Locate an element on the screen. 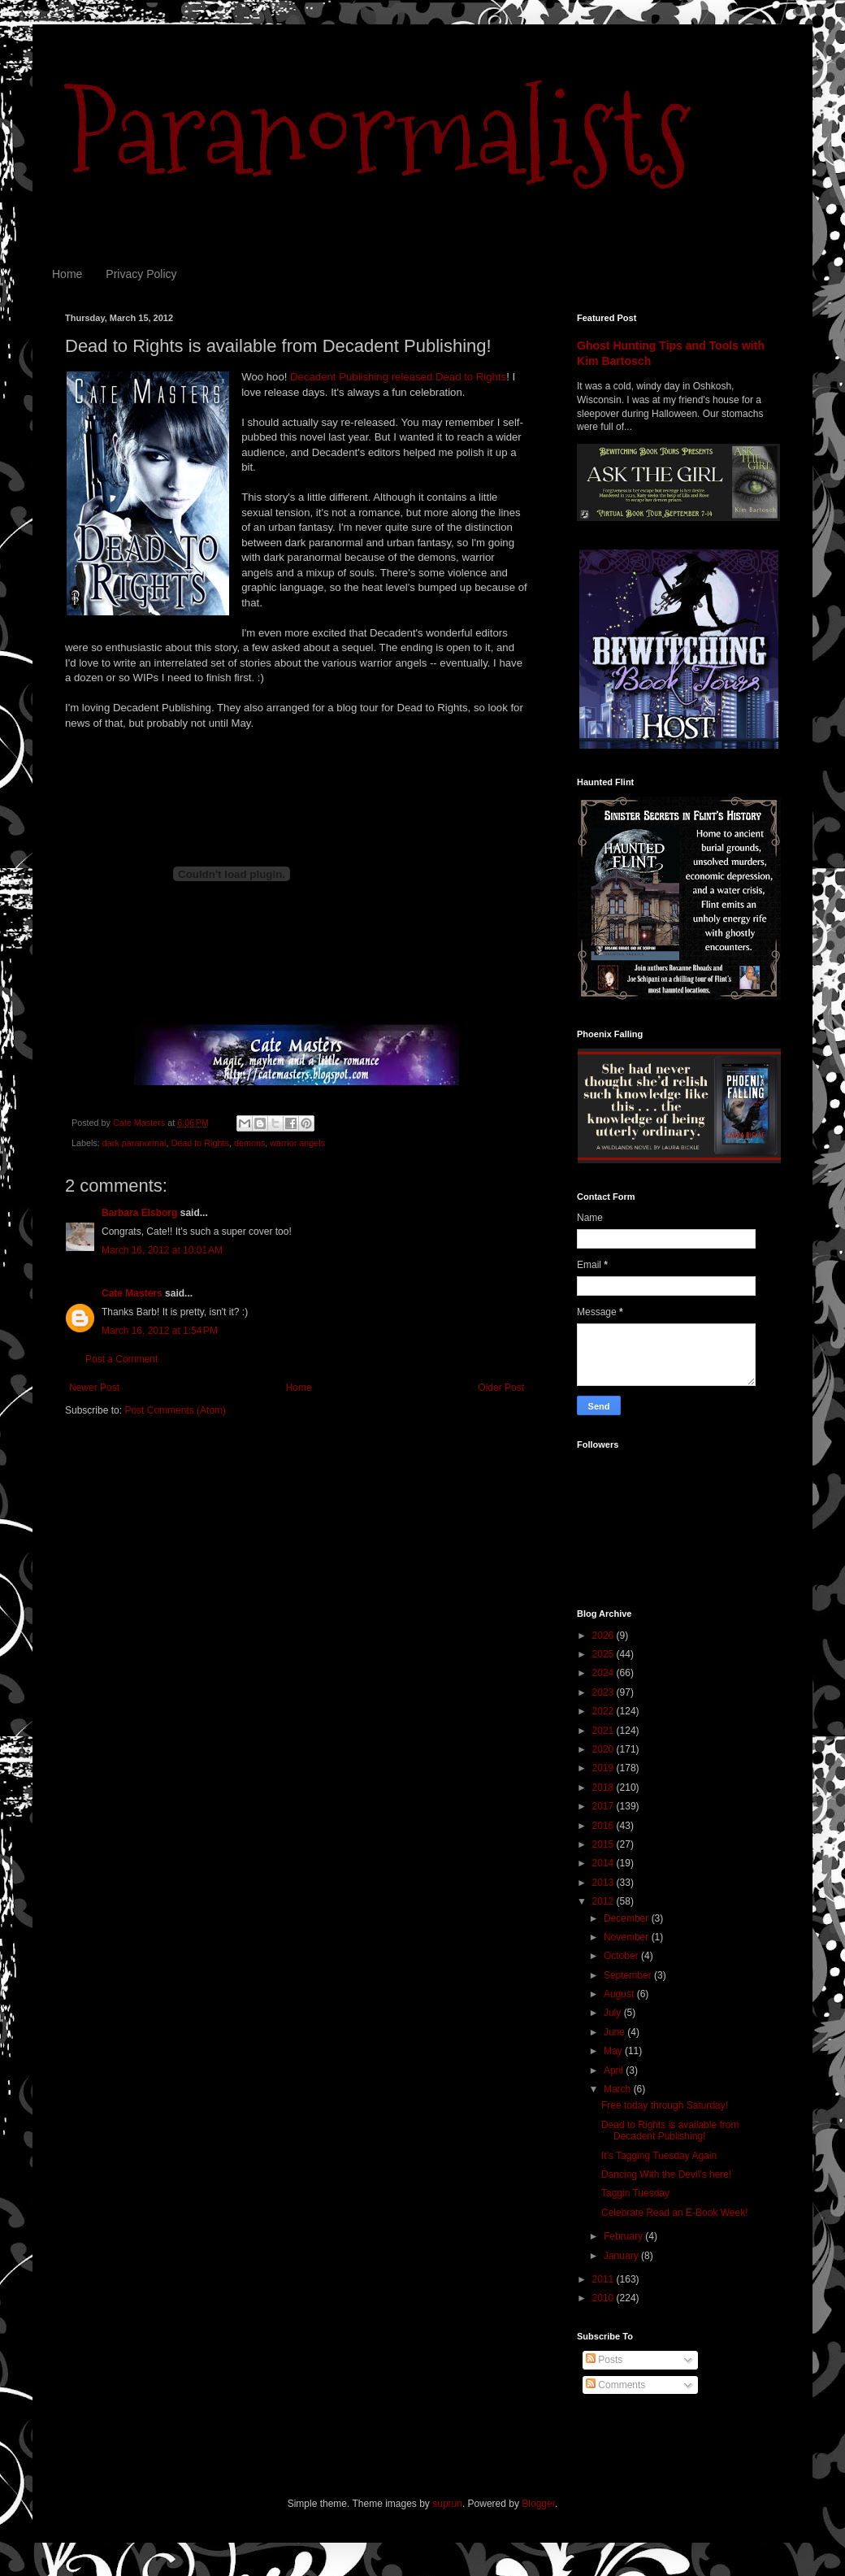 Image resolution: width=845 pixels, height=2576 pixels. March 16, 2012 at 1:54 PM is located at coordinates (160, 1330).